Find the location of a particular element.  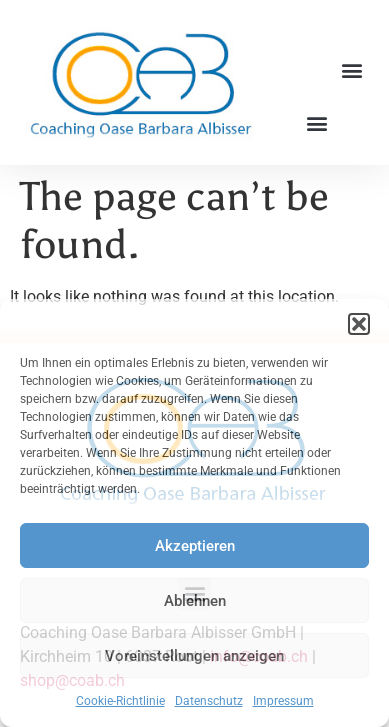

Datenschutz is located at coordinates (209, 701).